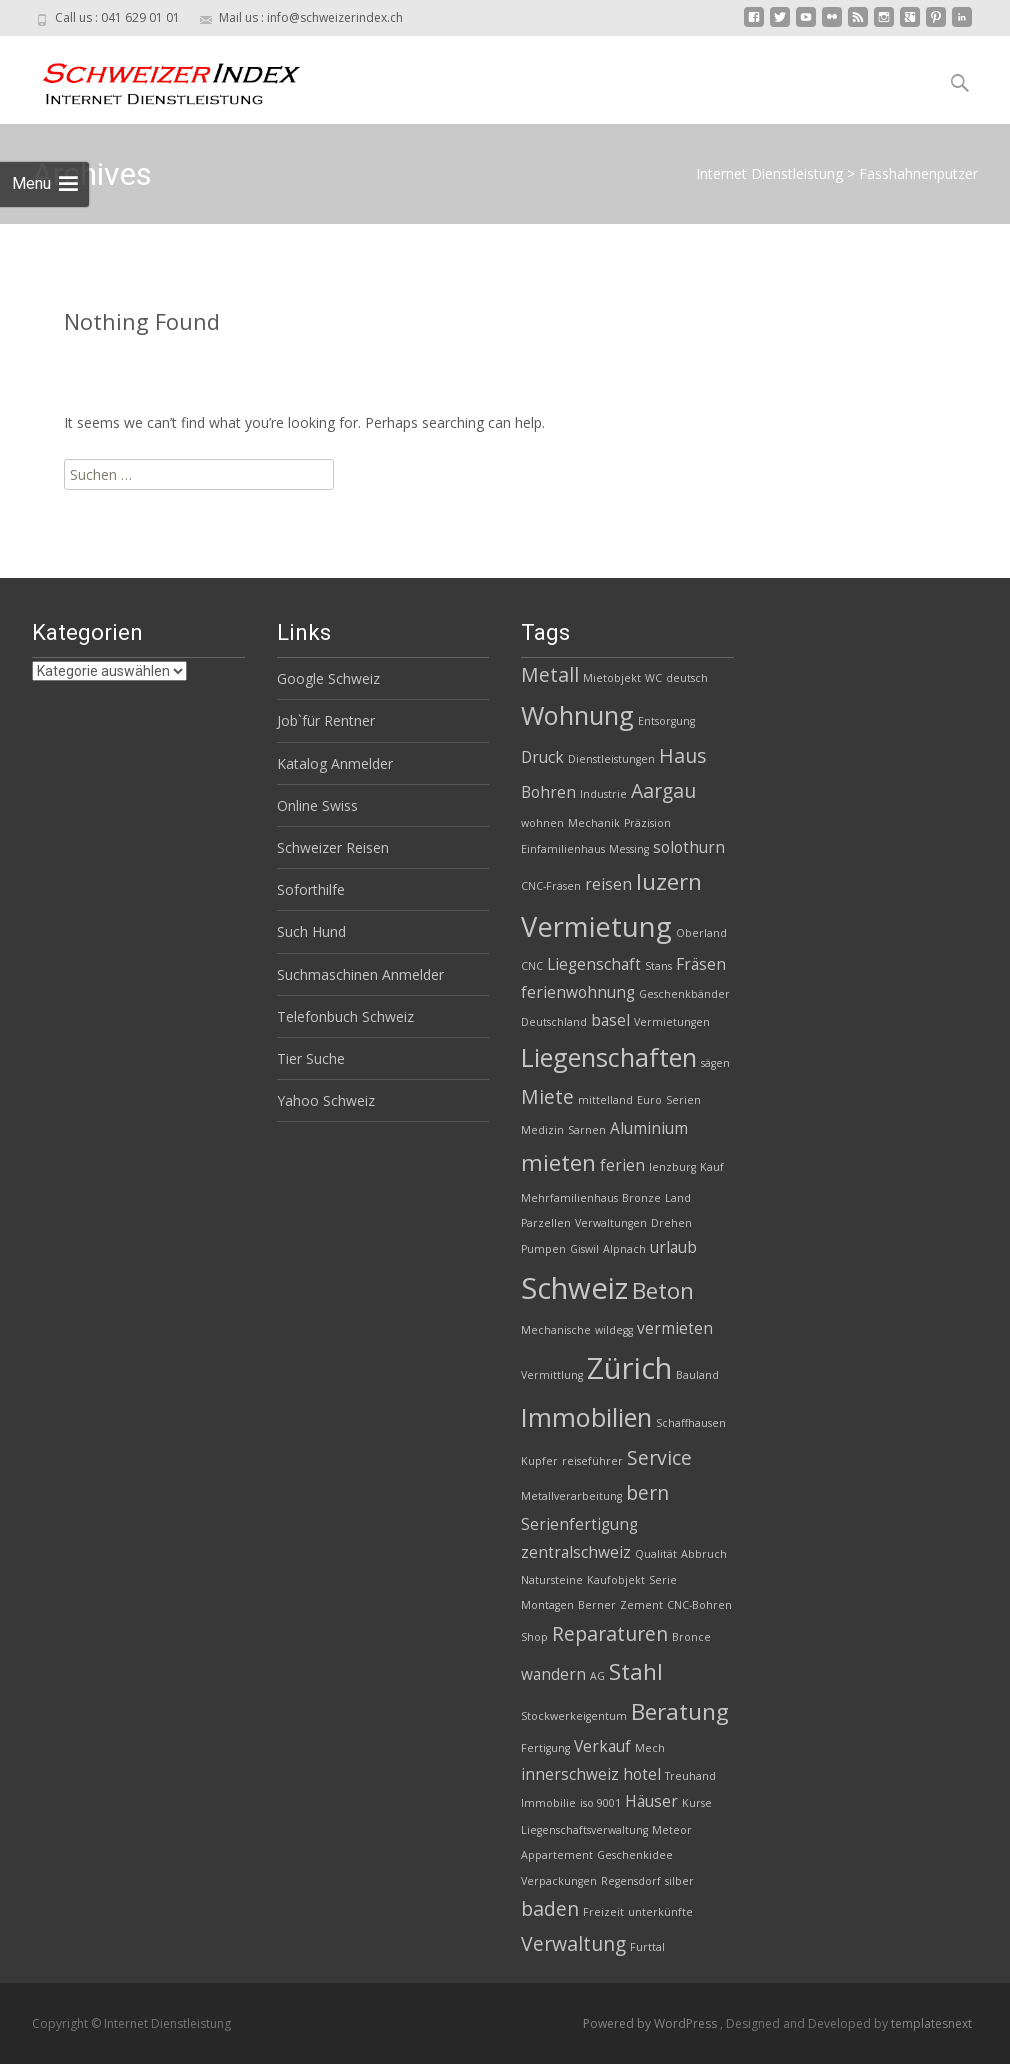  Describe the element at coordinates (712, 1167) in the screenshot. I see `Kauf [Kauf (2 Einträge)]` at that location.